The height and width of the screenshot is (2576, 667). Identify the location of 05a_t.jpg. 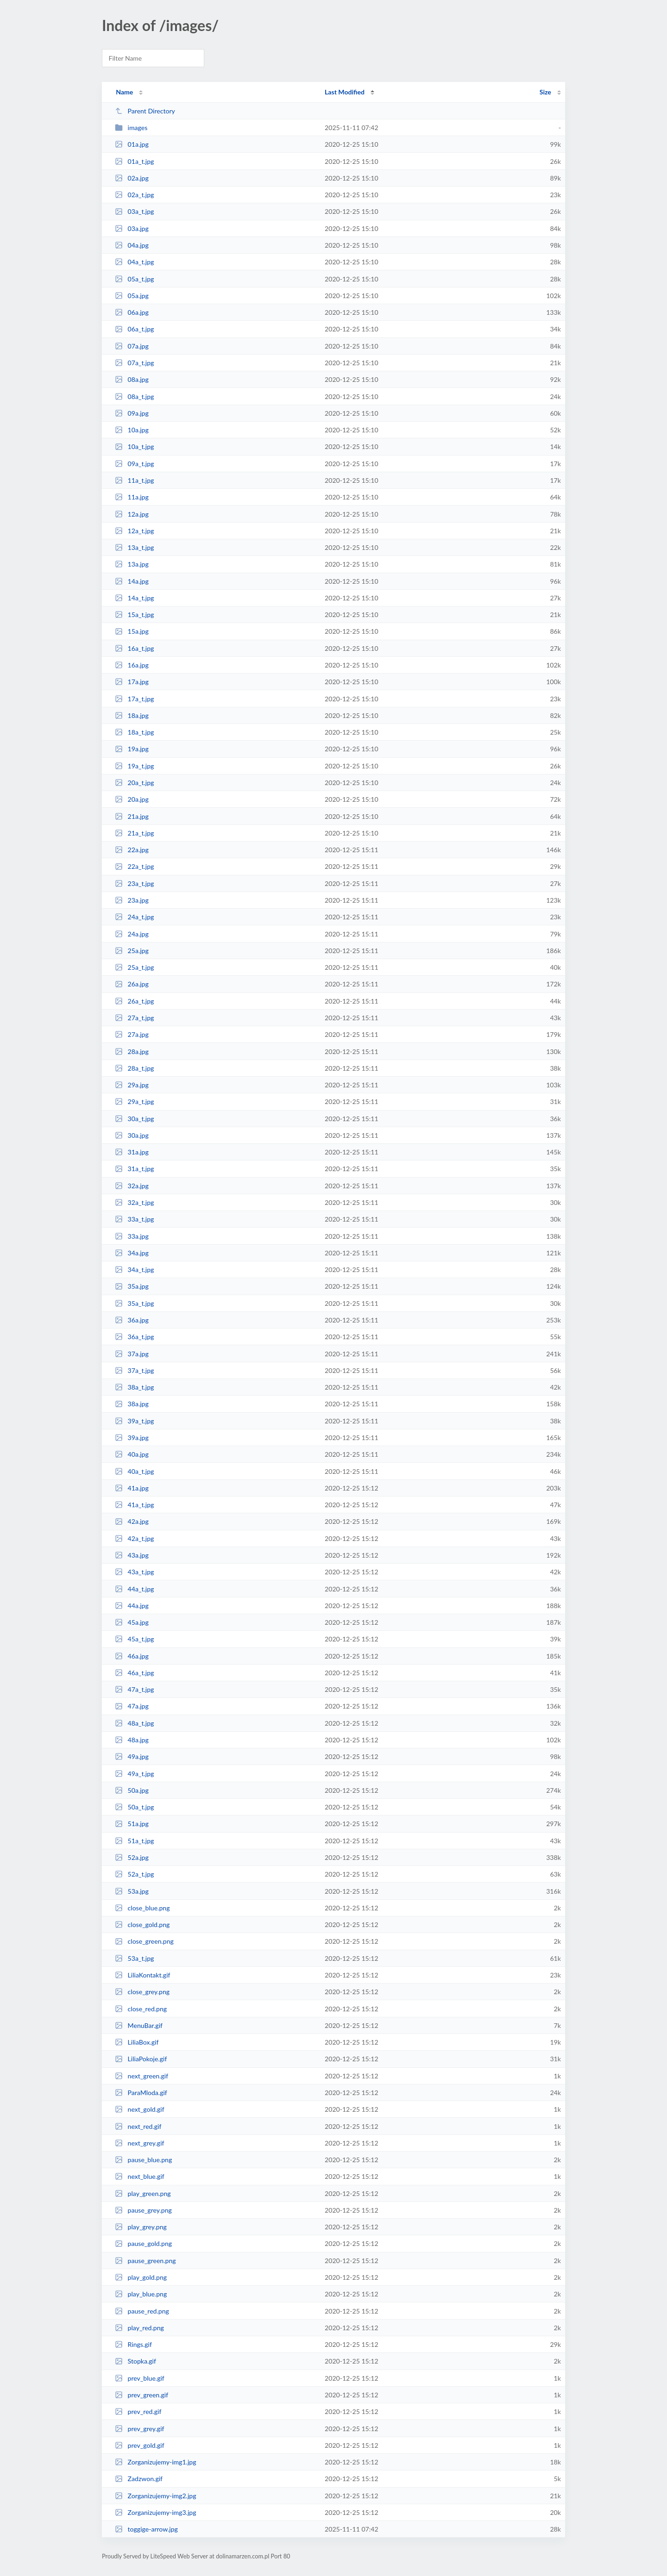
(134, 279).